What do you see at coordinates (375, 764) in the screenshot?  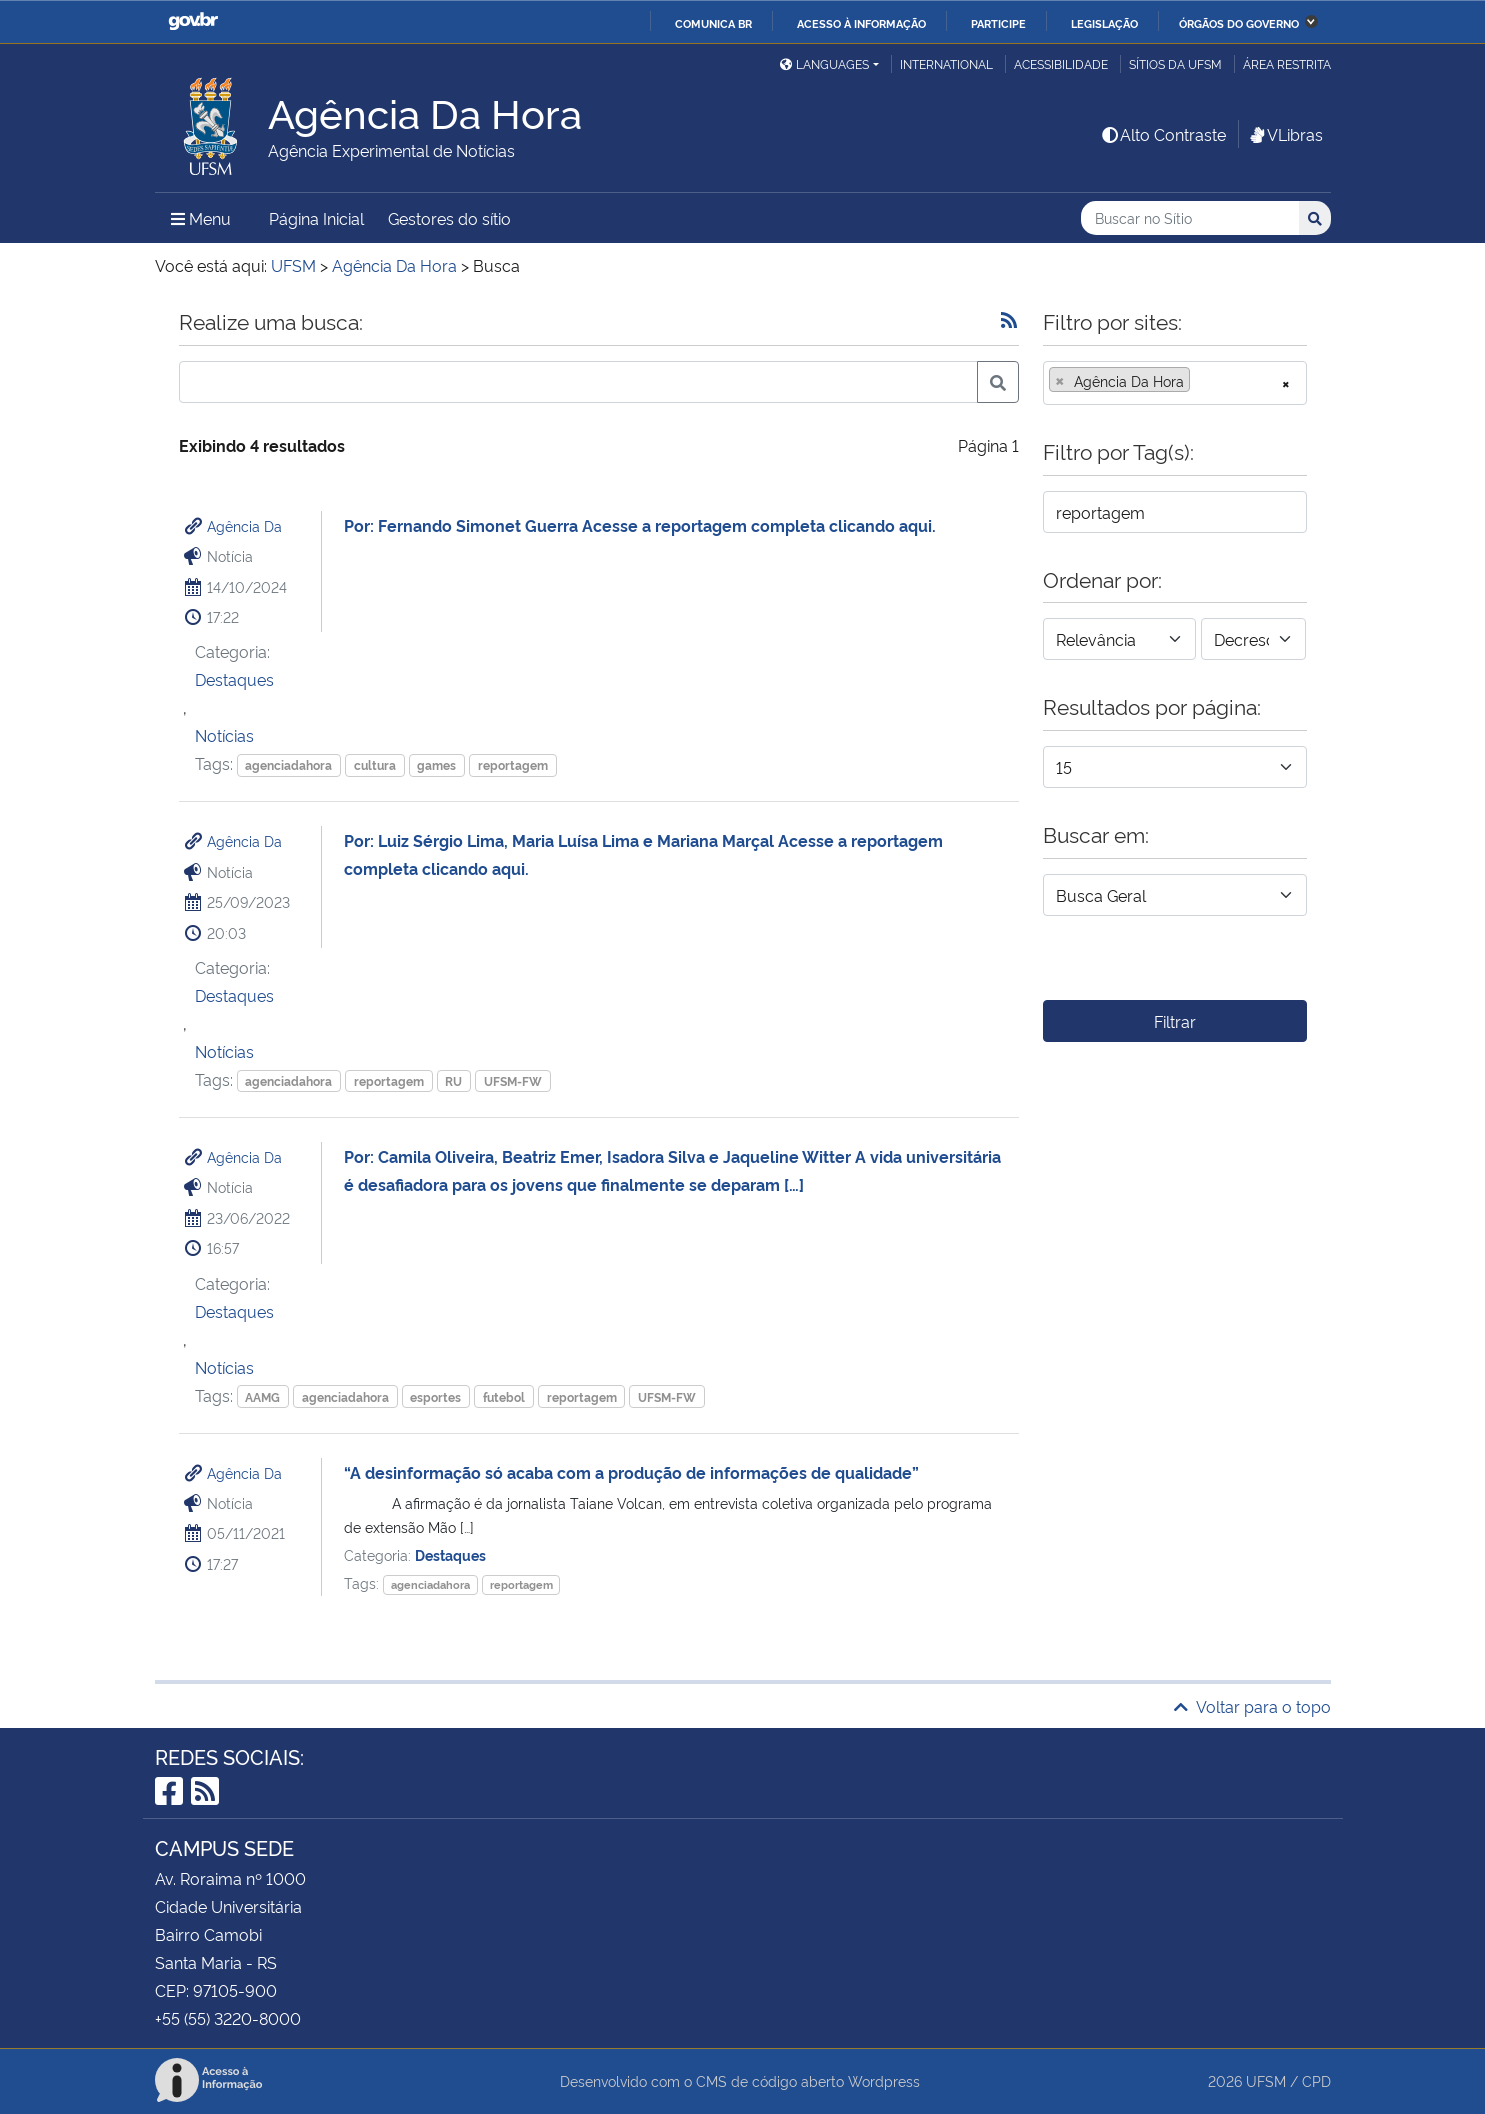 I see `cultura` at bounding box center [375, 764].